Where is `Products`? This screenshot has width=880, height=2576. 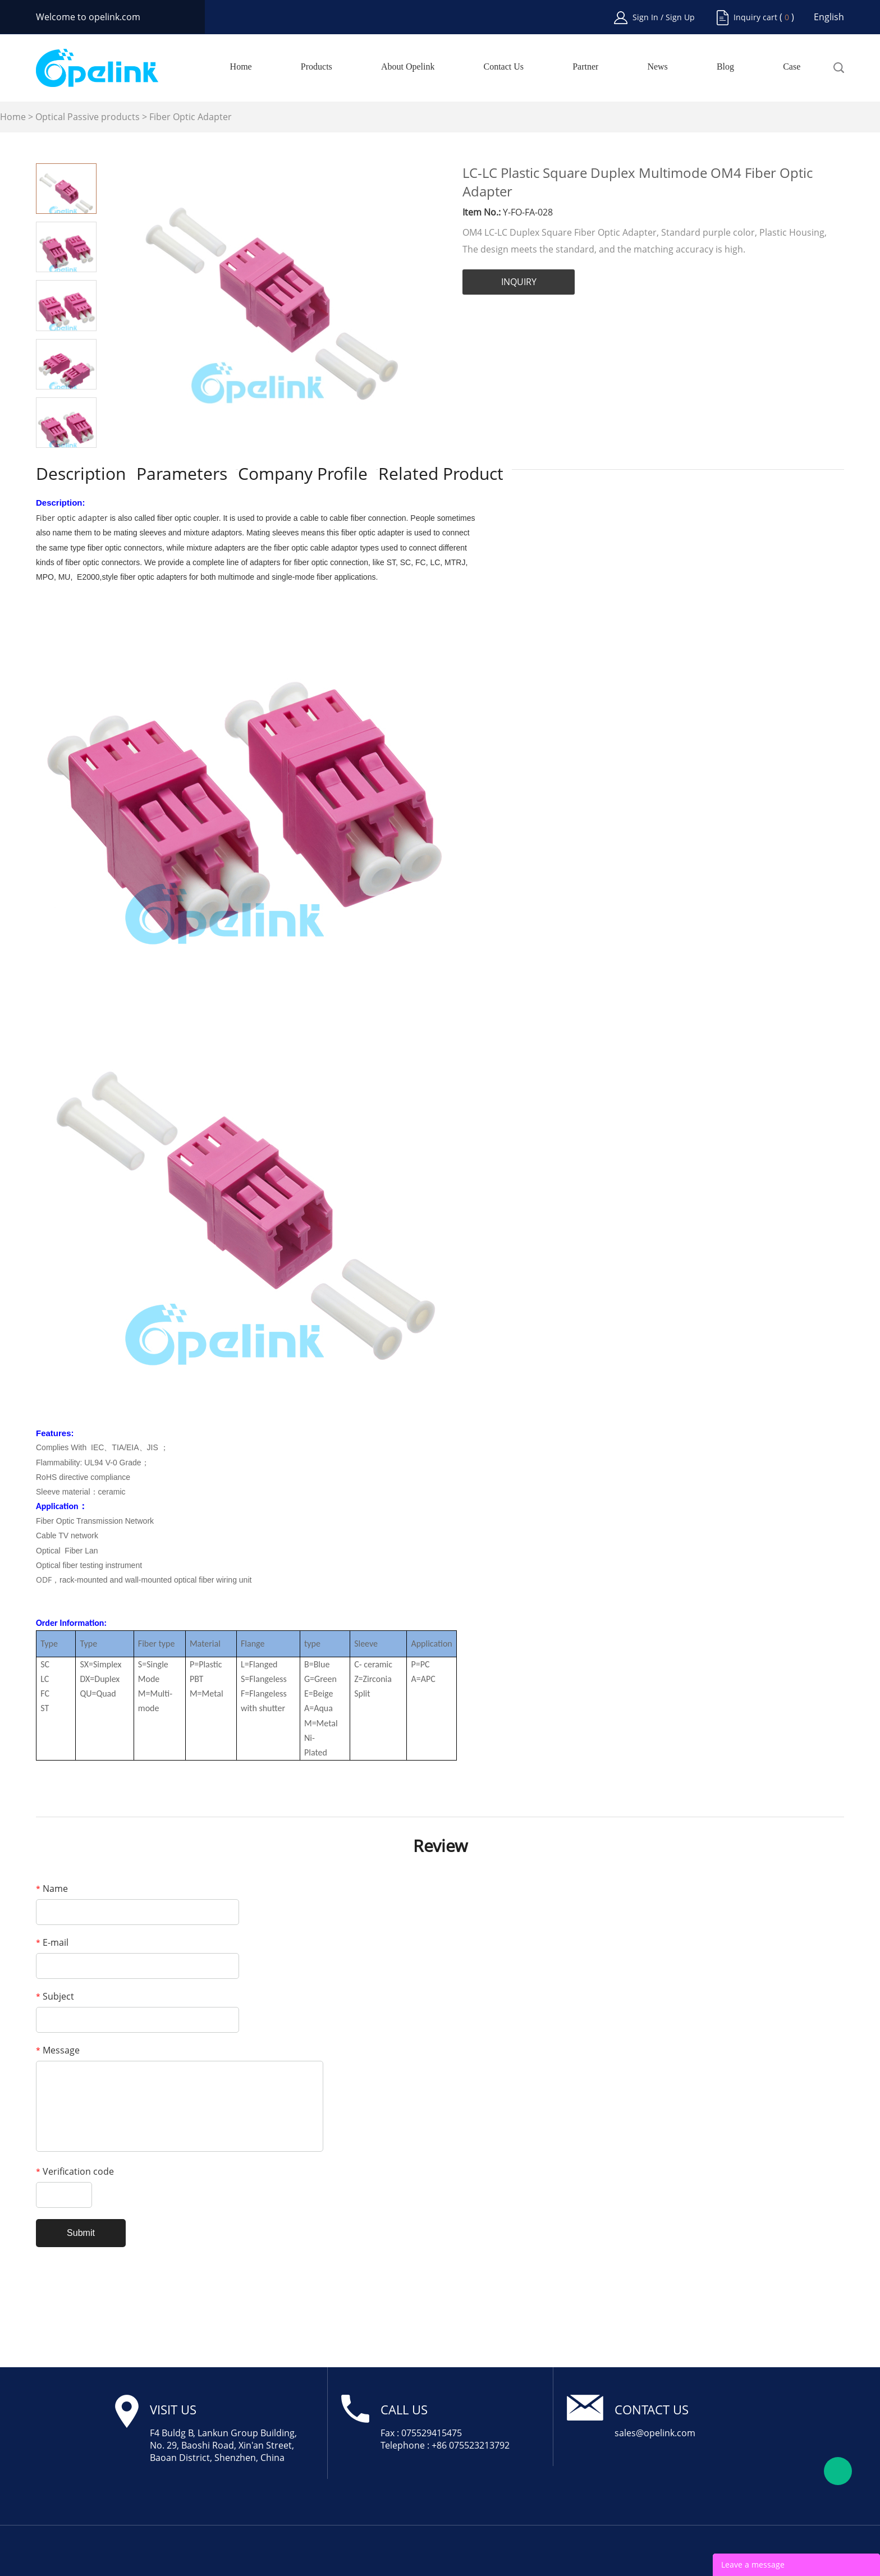
Products is located at coordinates (316, 66).